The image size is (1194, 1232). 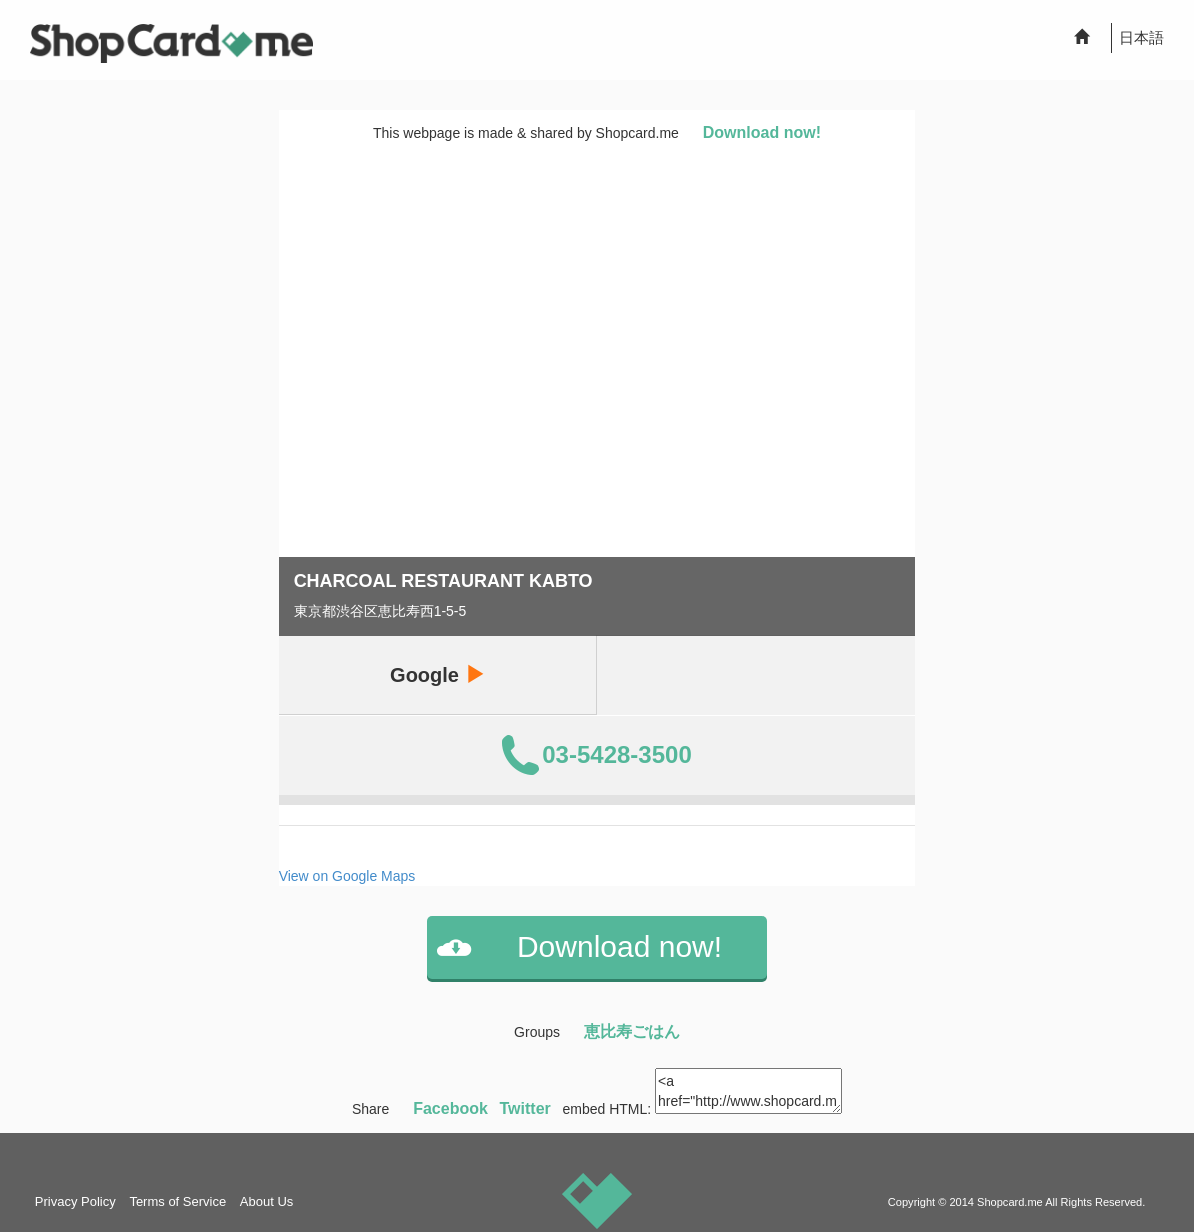 I want to click on Facebook, so click(x=450, y=1108).